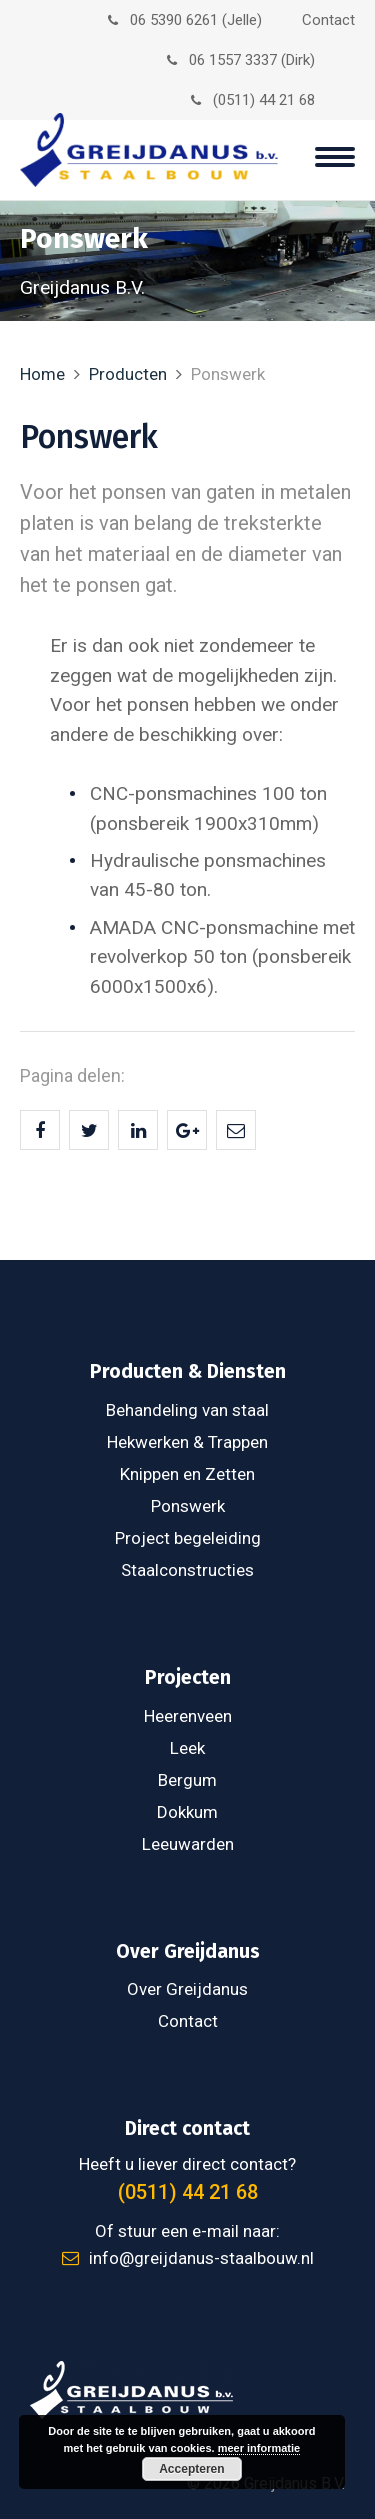 The width and height of the screenshot is (375, 2519). What do you see at coordinates (259, 2448) in the screenshot?
I see `meer informatie` at bounding box center [259, 2448].